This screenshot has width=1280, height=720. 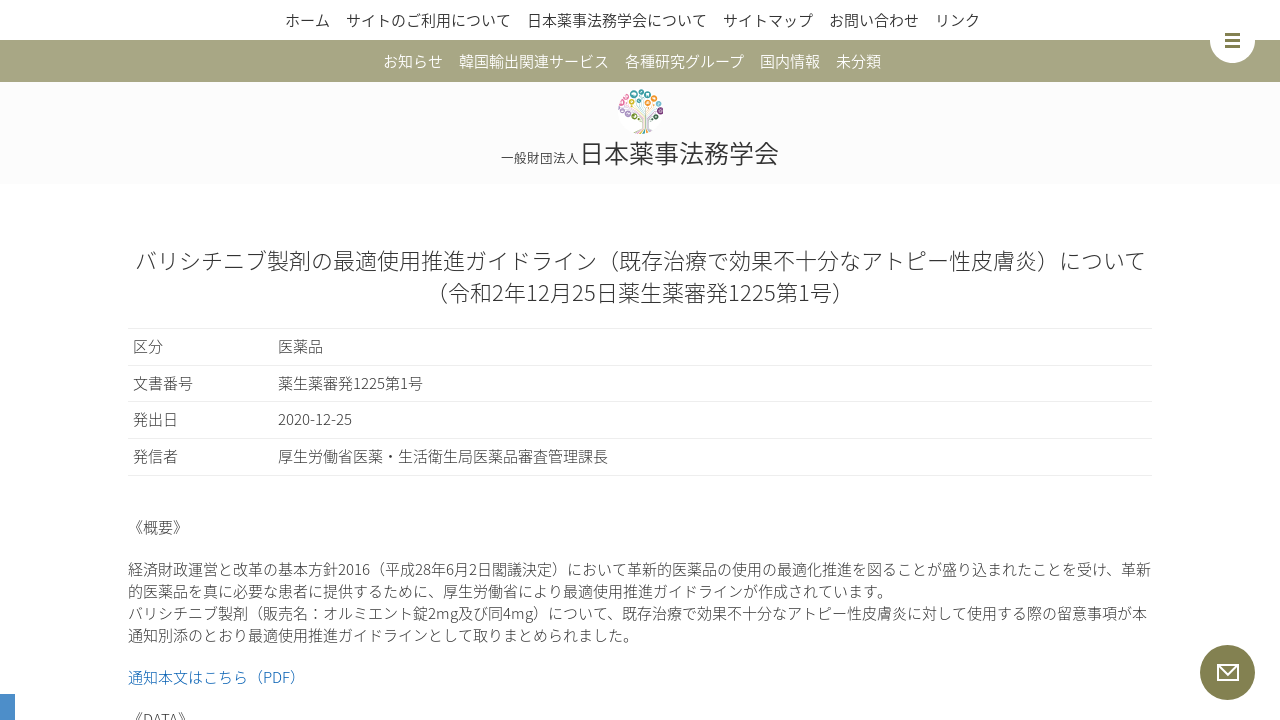 I want to click on サイトのご利用について, so click(x=428, y=20).